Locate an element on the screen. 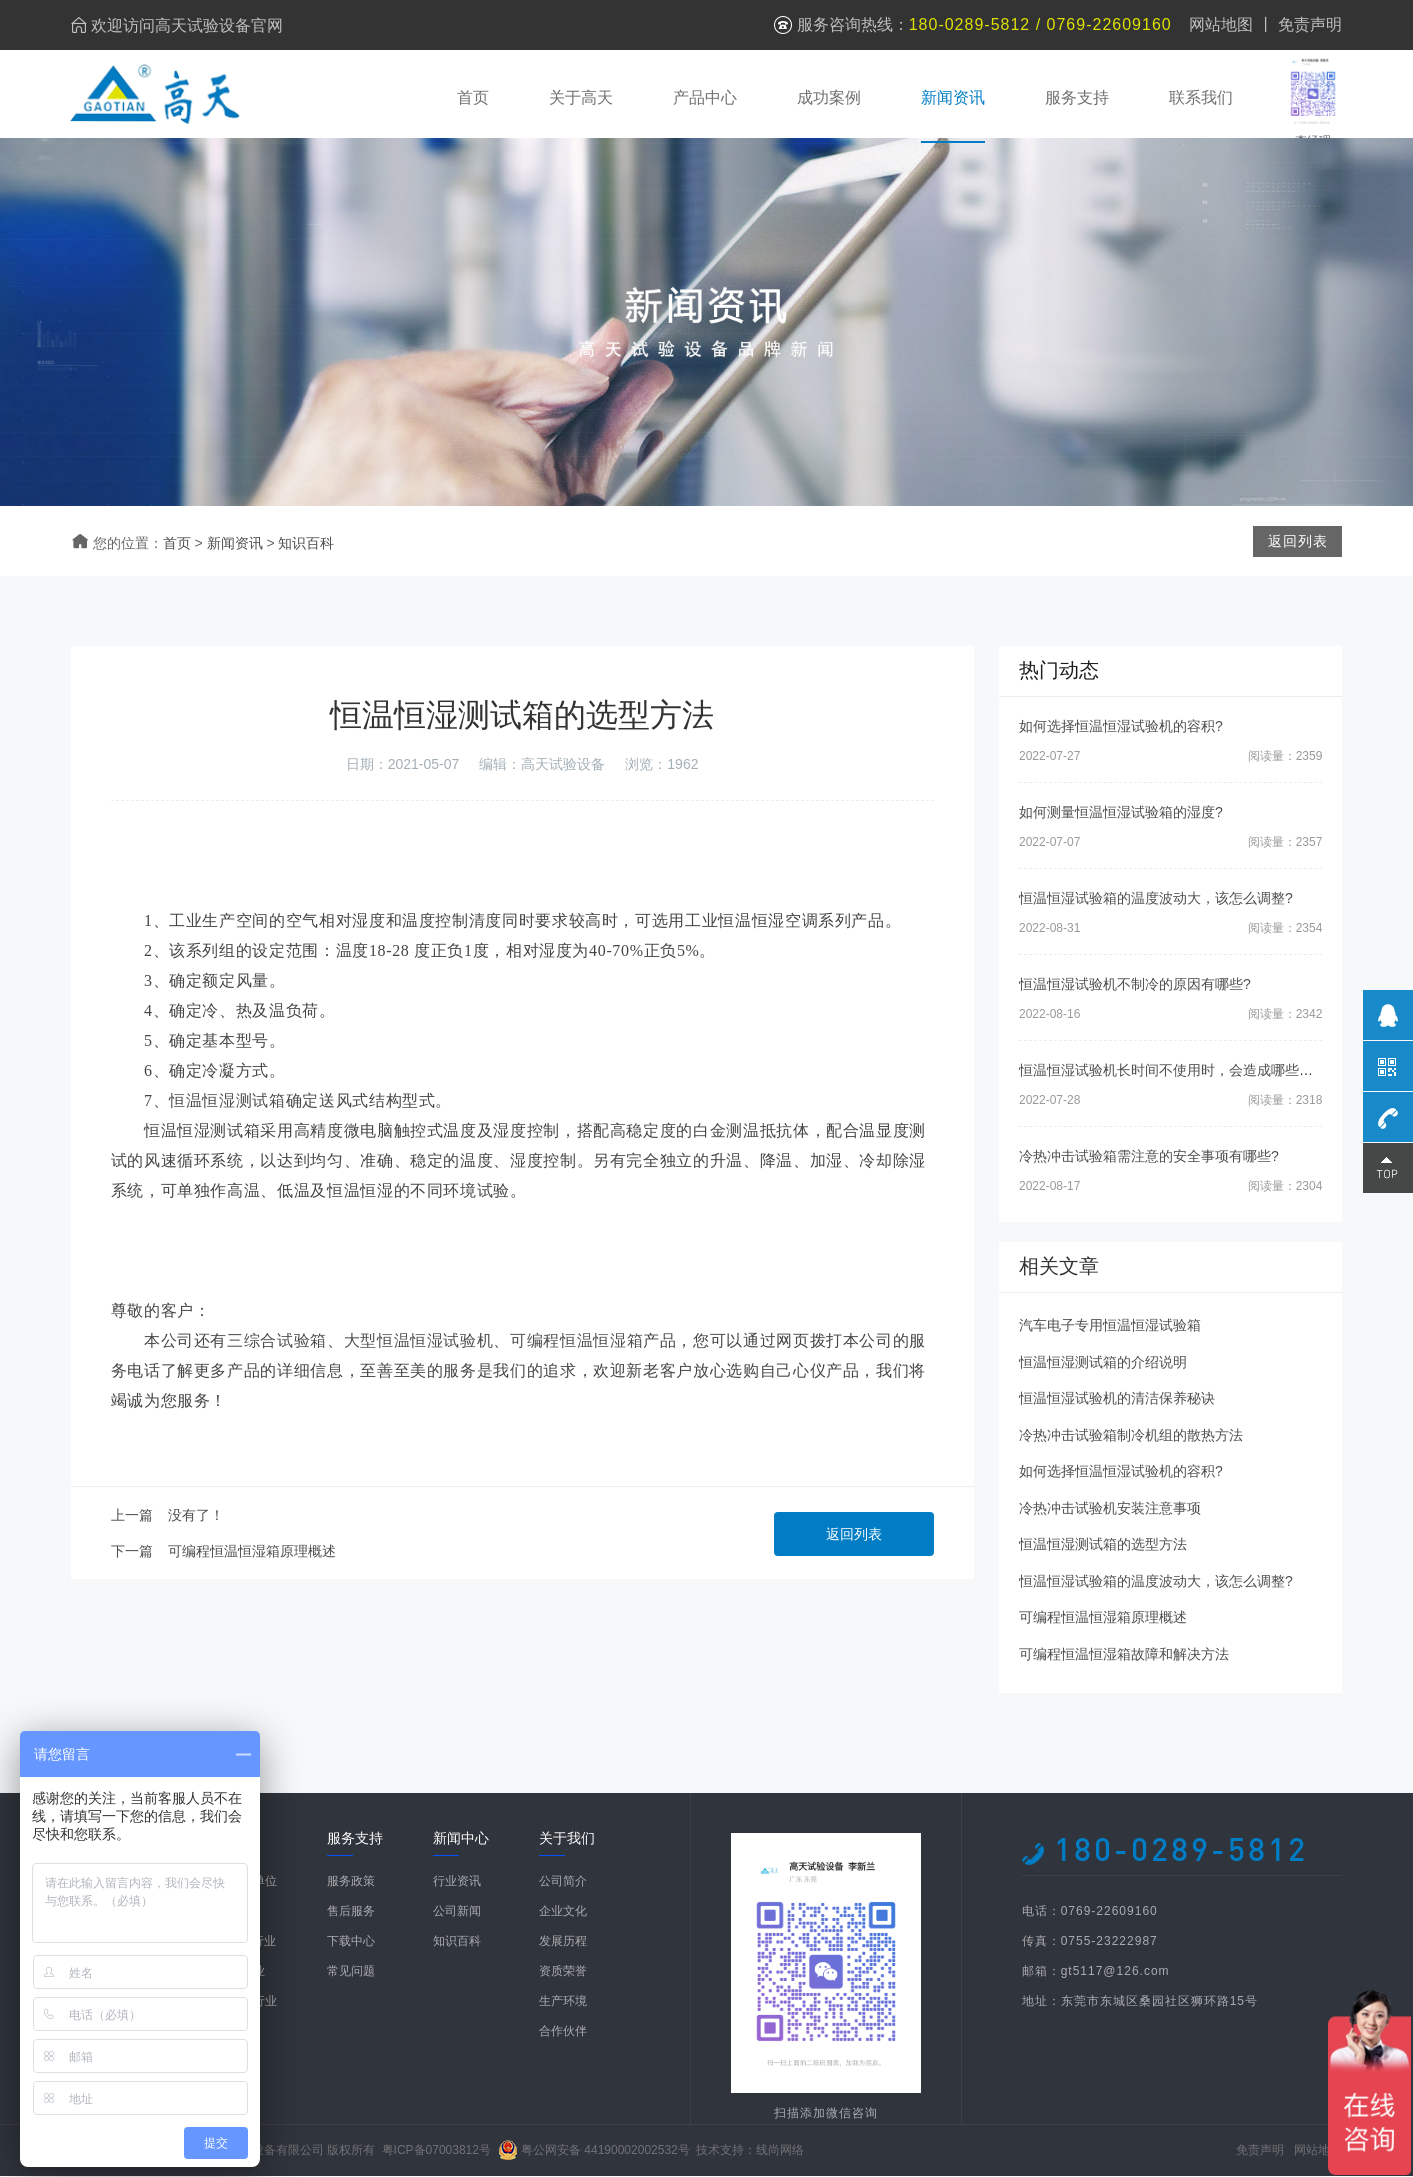 The image size is (1413, 2177). 网站地图 is located at coordinates (1221, 24).